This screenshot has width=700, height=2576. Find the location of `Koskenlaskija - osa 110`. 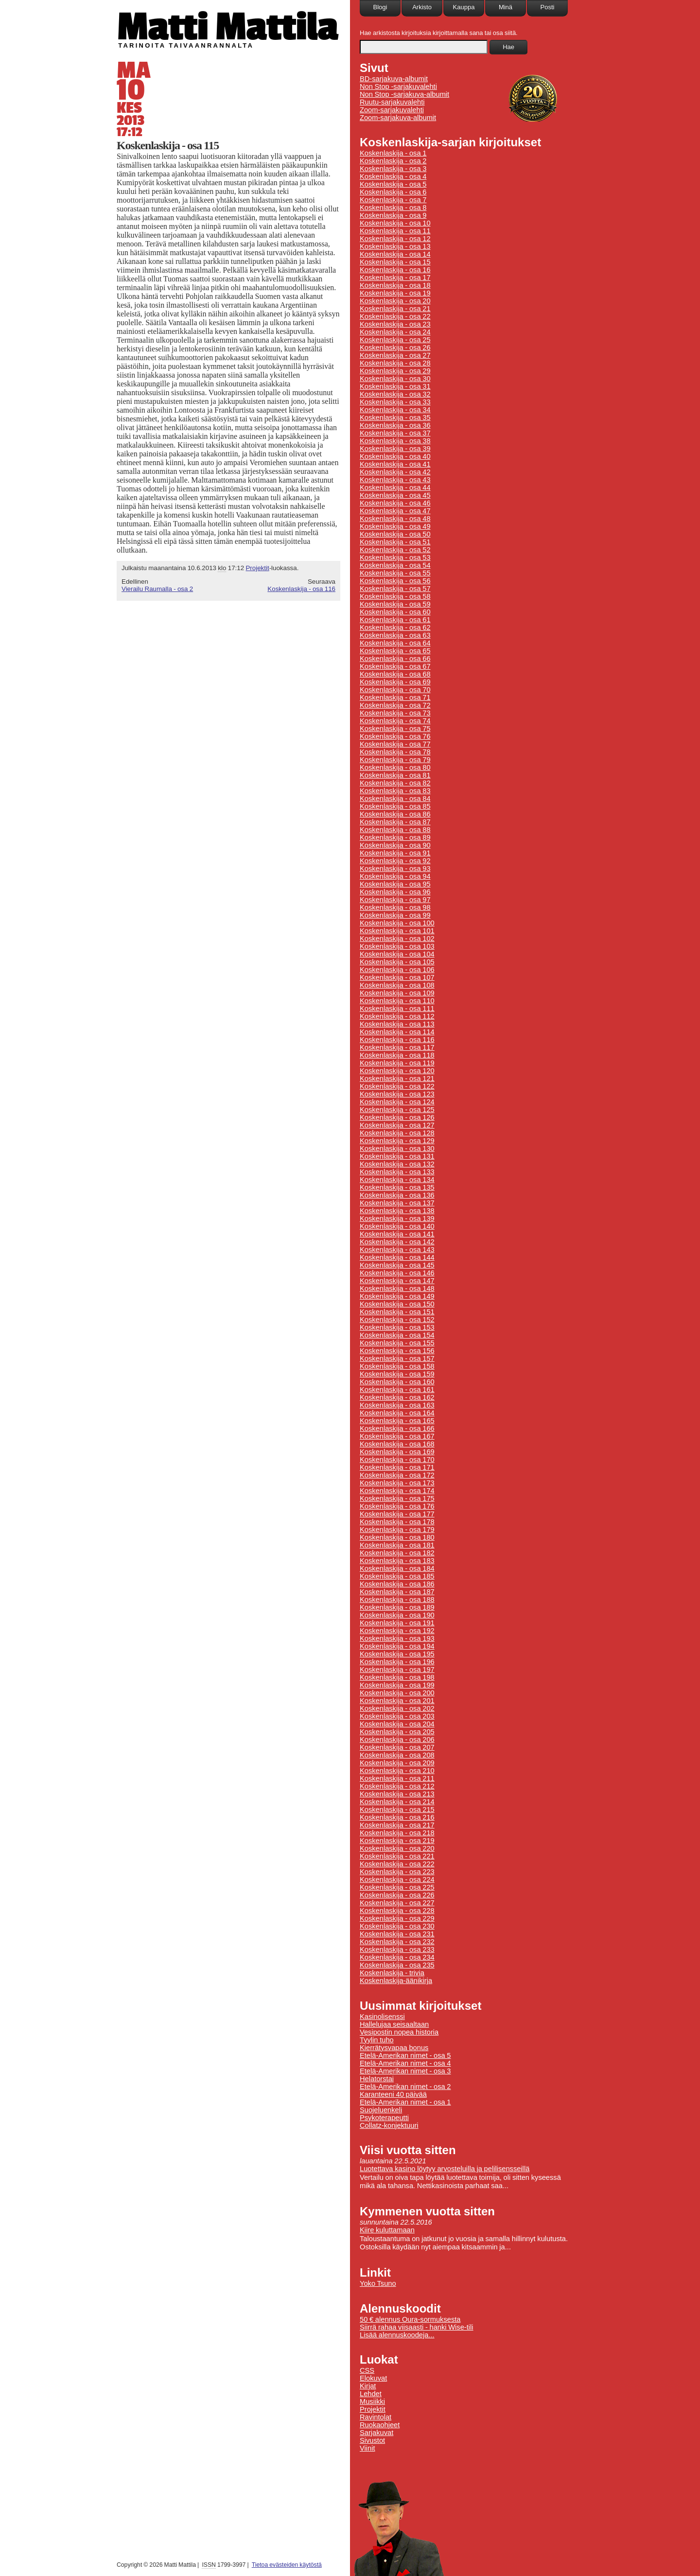

Koskenlaskija - osa 110 is located at coordinates (397, 1001).